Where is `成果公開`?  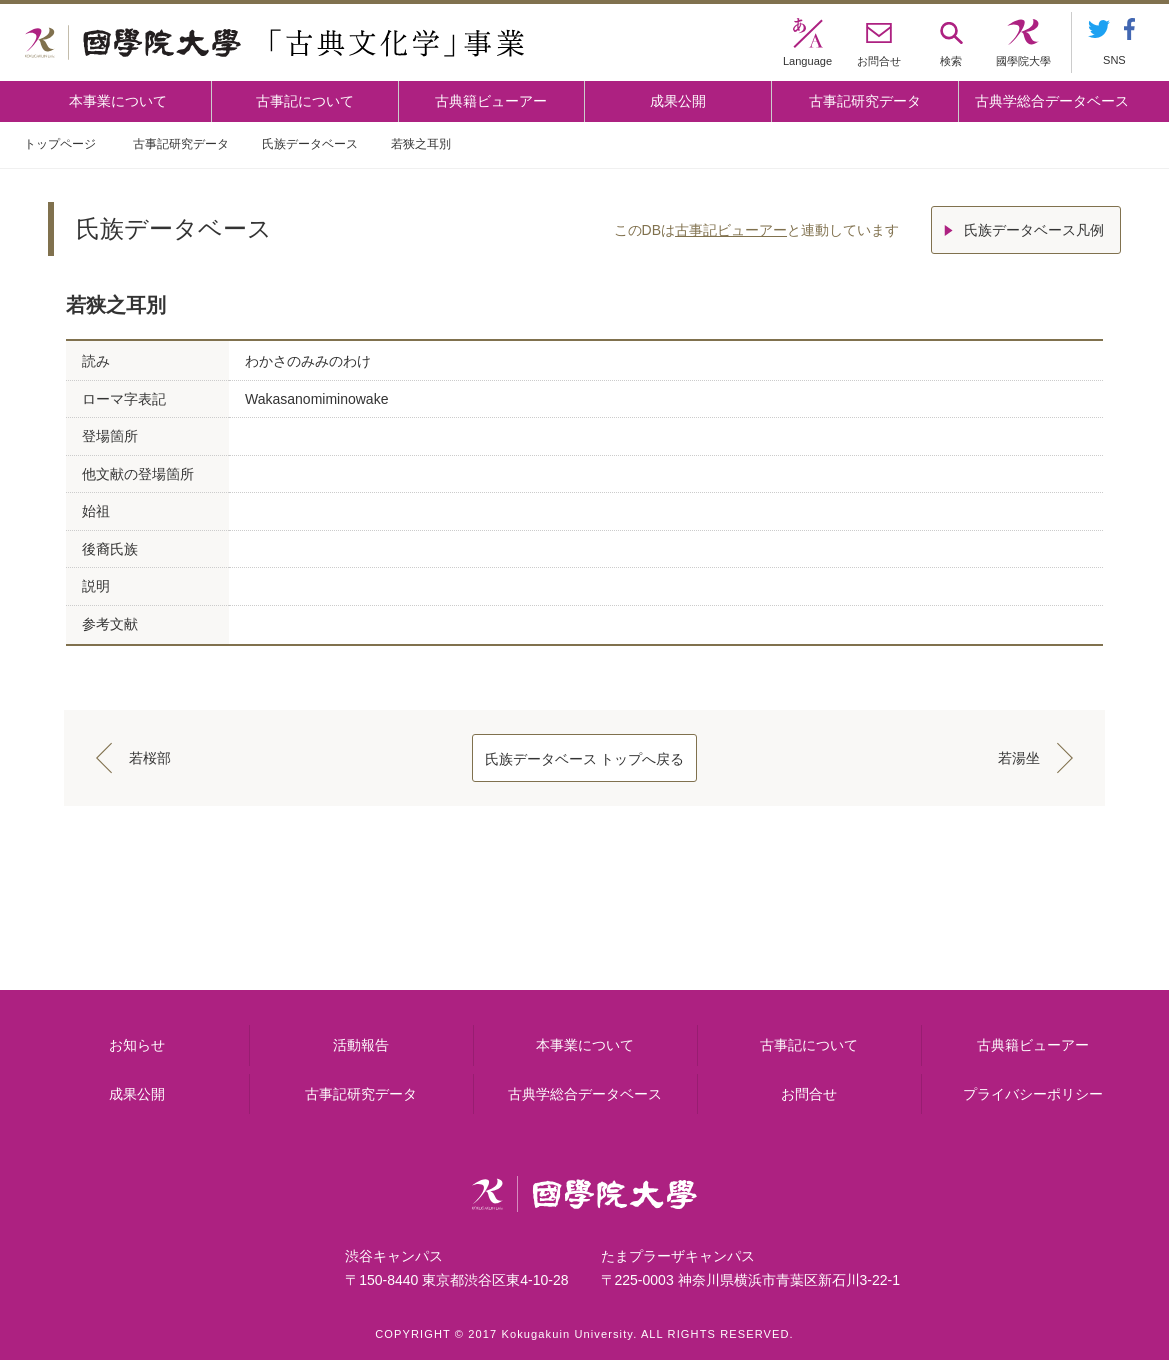
成果公開 is located at coordinates (678, 101).